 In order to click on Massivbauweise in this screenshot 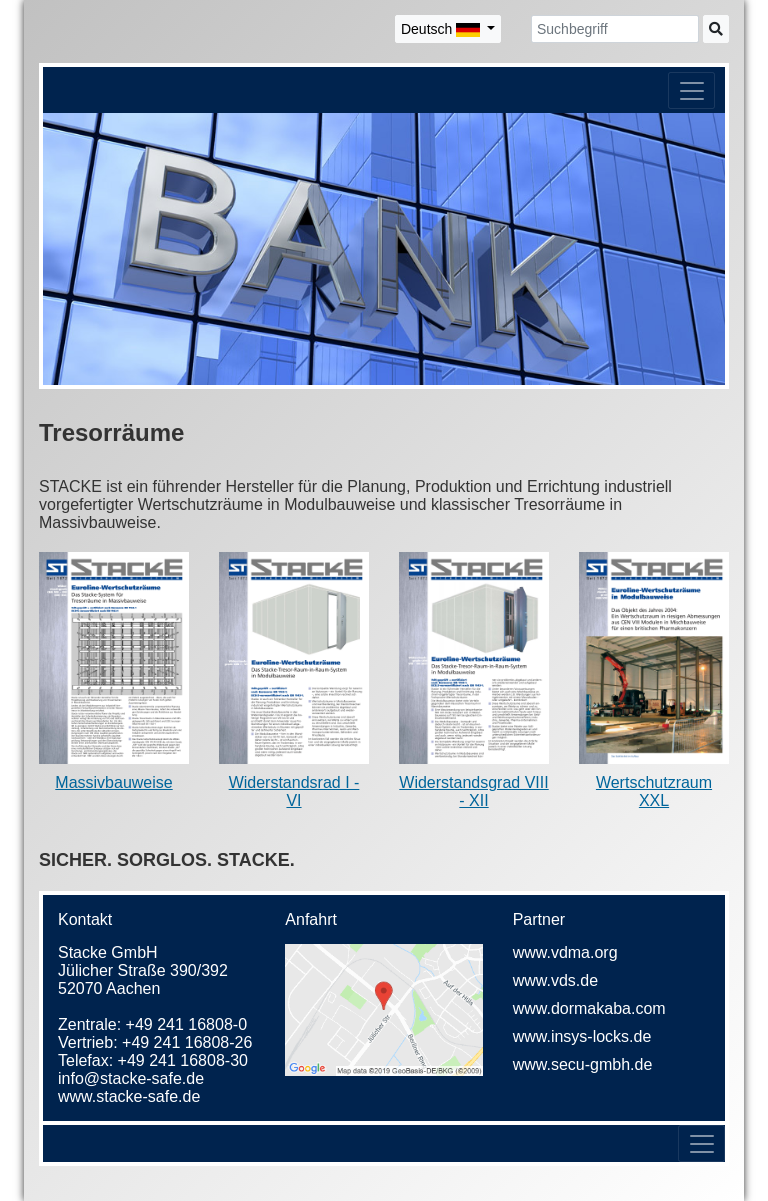, I will do `click(113, 782)`.